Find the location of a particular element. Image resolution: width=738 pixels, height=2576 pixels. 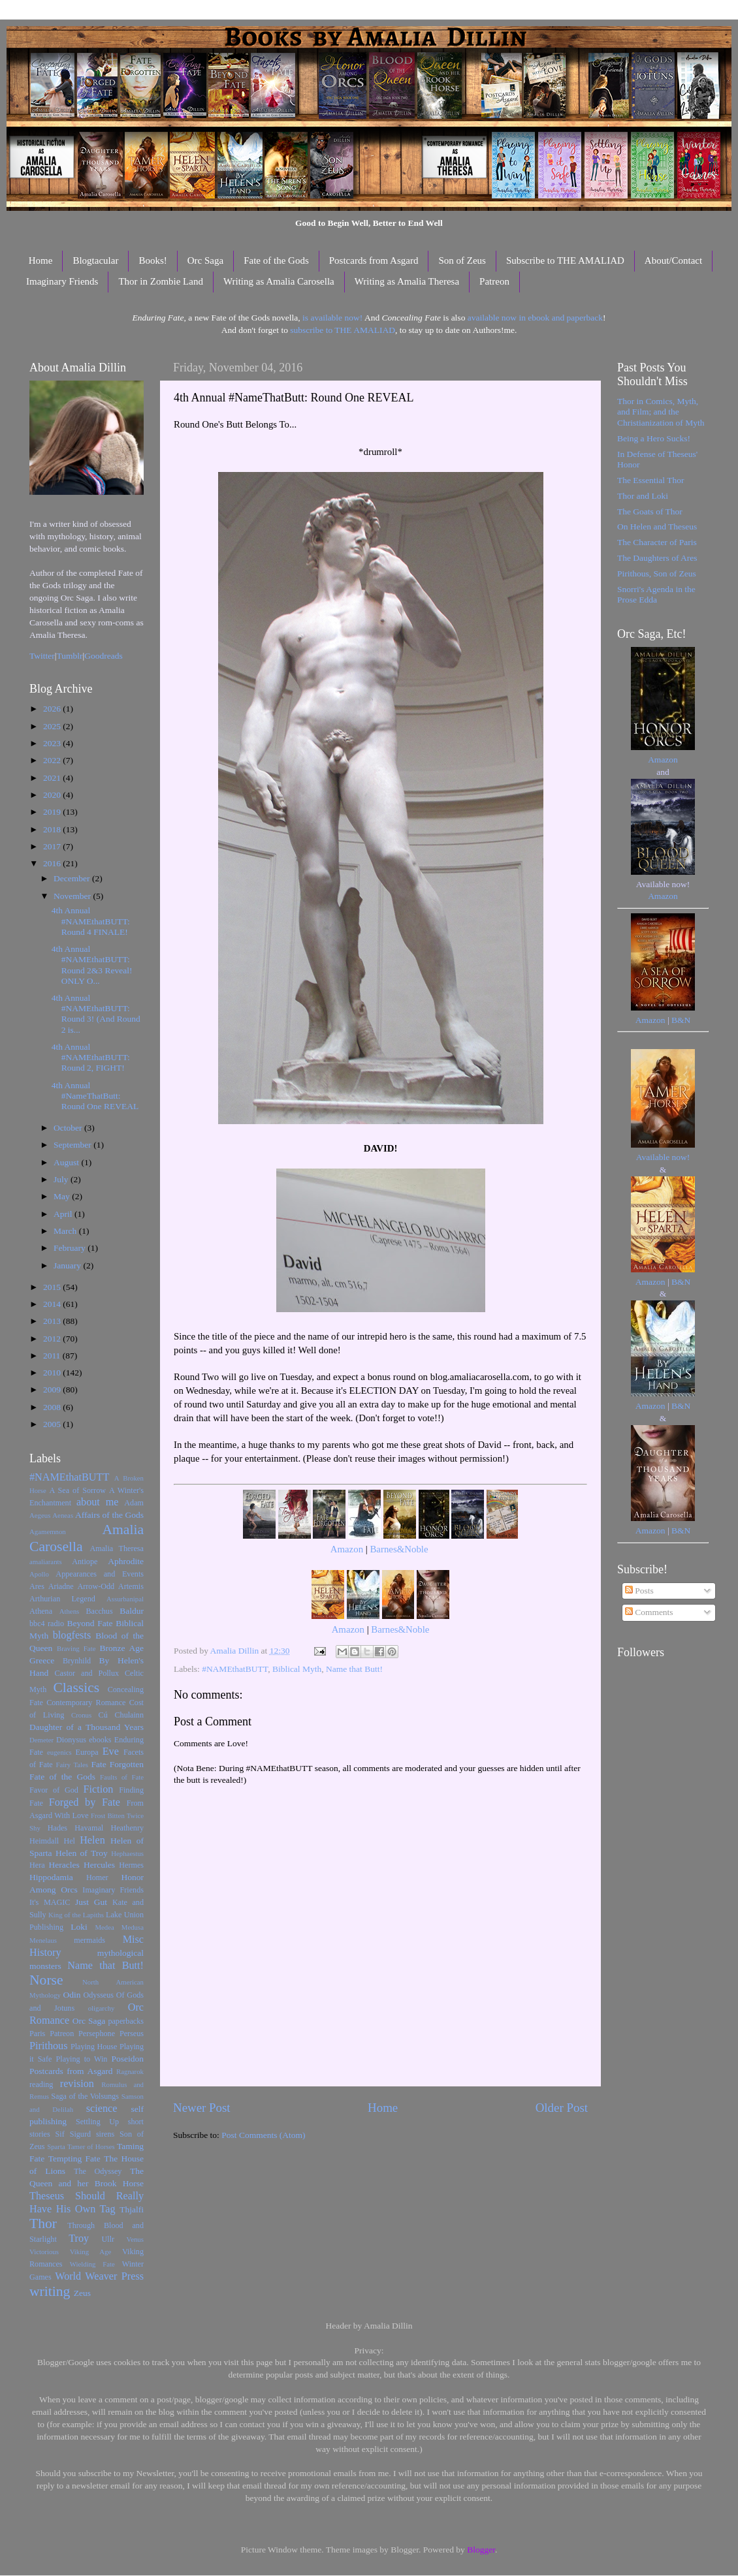

Snorri's Agenda in the Prose Edda is located at coordinates (656, 594).